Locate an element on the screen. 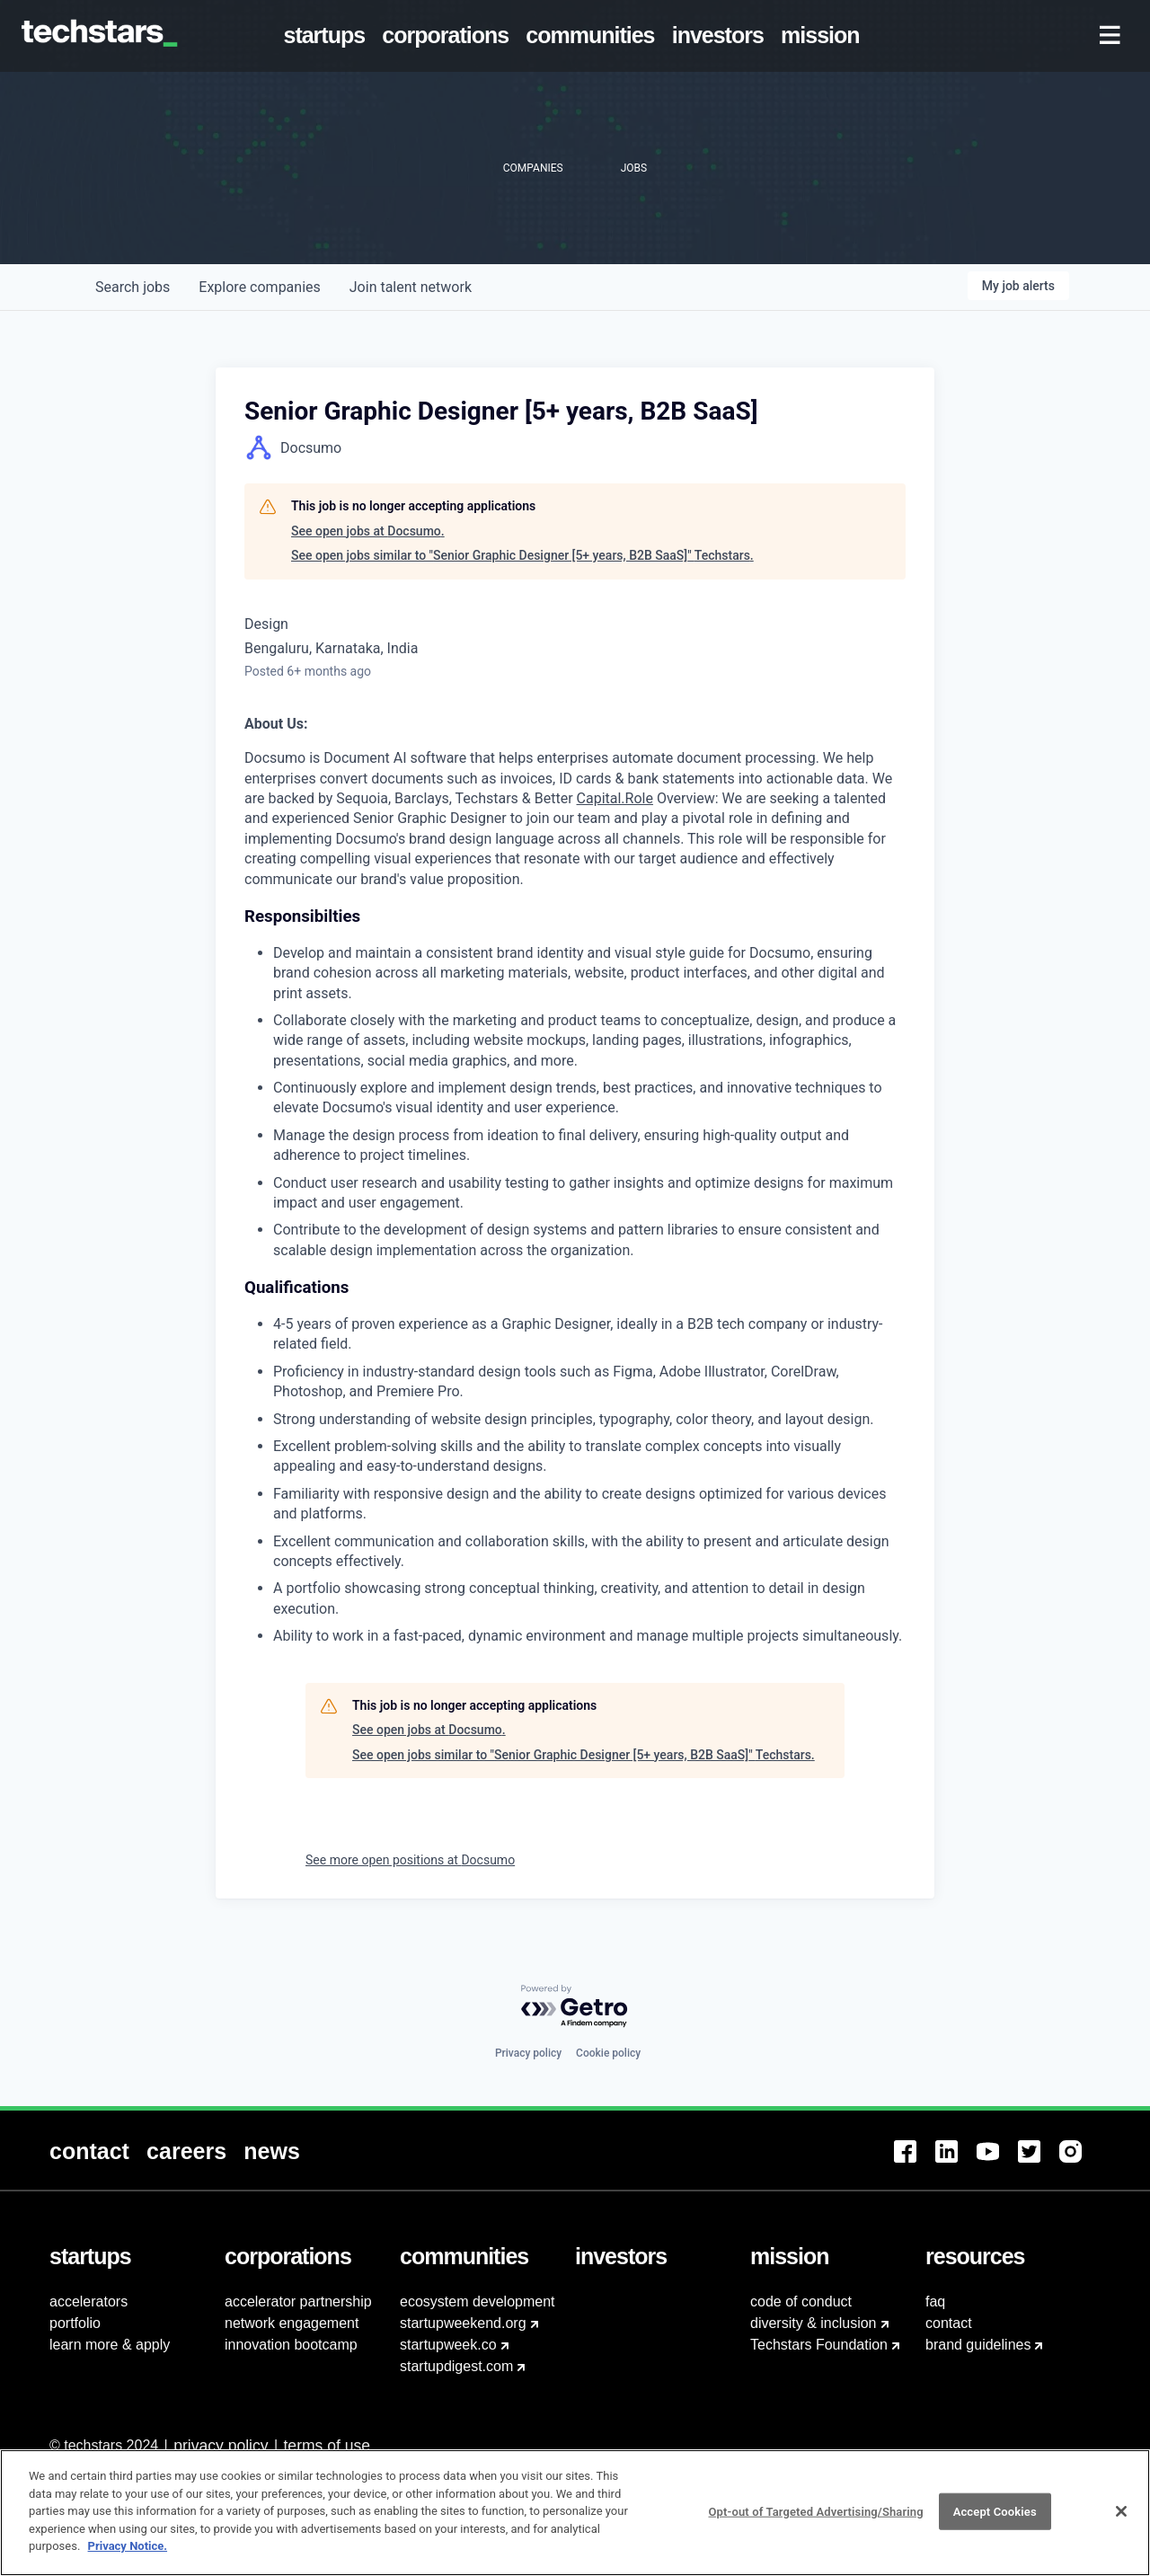 The image size is (1150, 2576). code of conduct [menuitem] is located at coordinates (801, 2301).